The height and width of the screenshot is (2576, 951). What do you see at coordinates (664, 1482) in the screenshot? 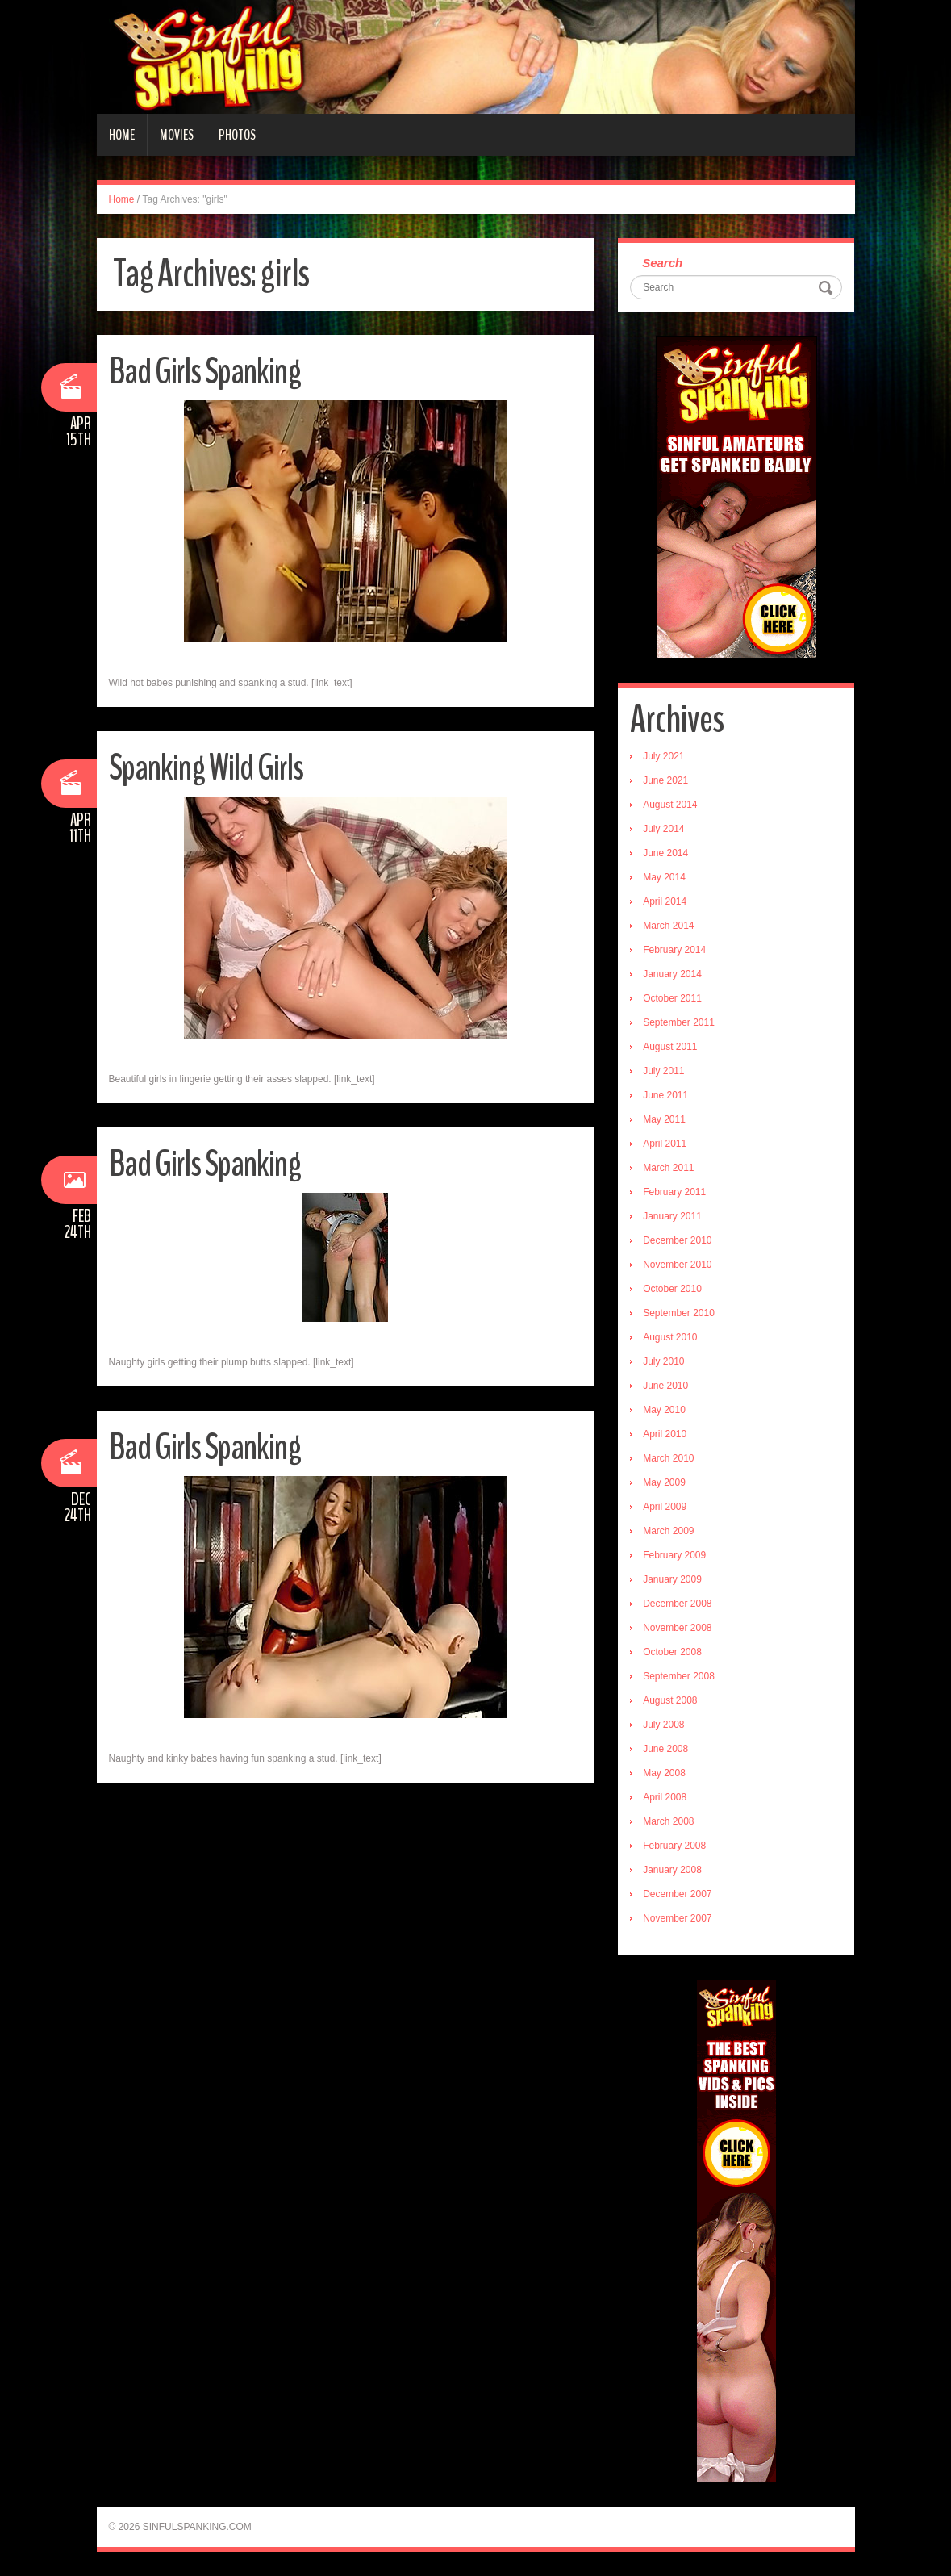
I see `May 2009` at bounding box center [664, 1482].